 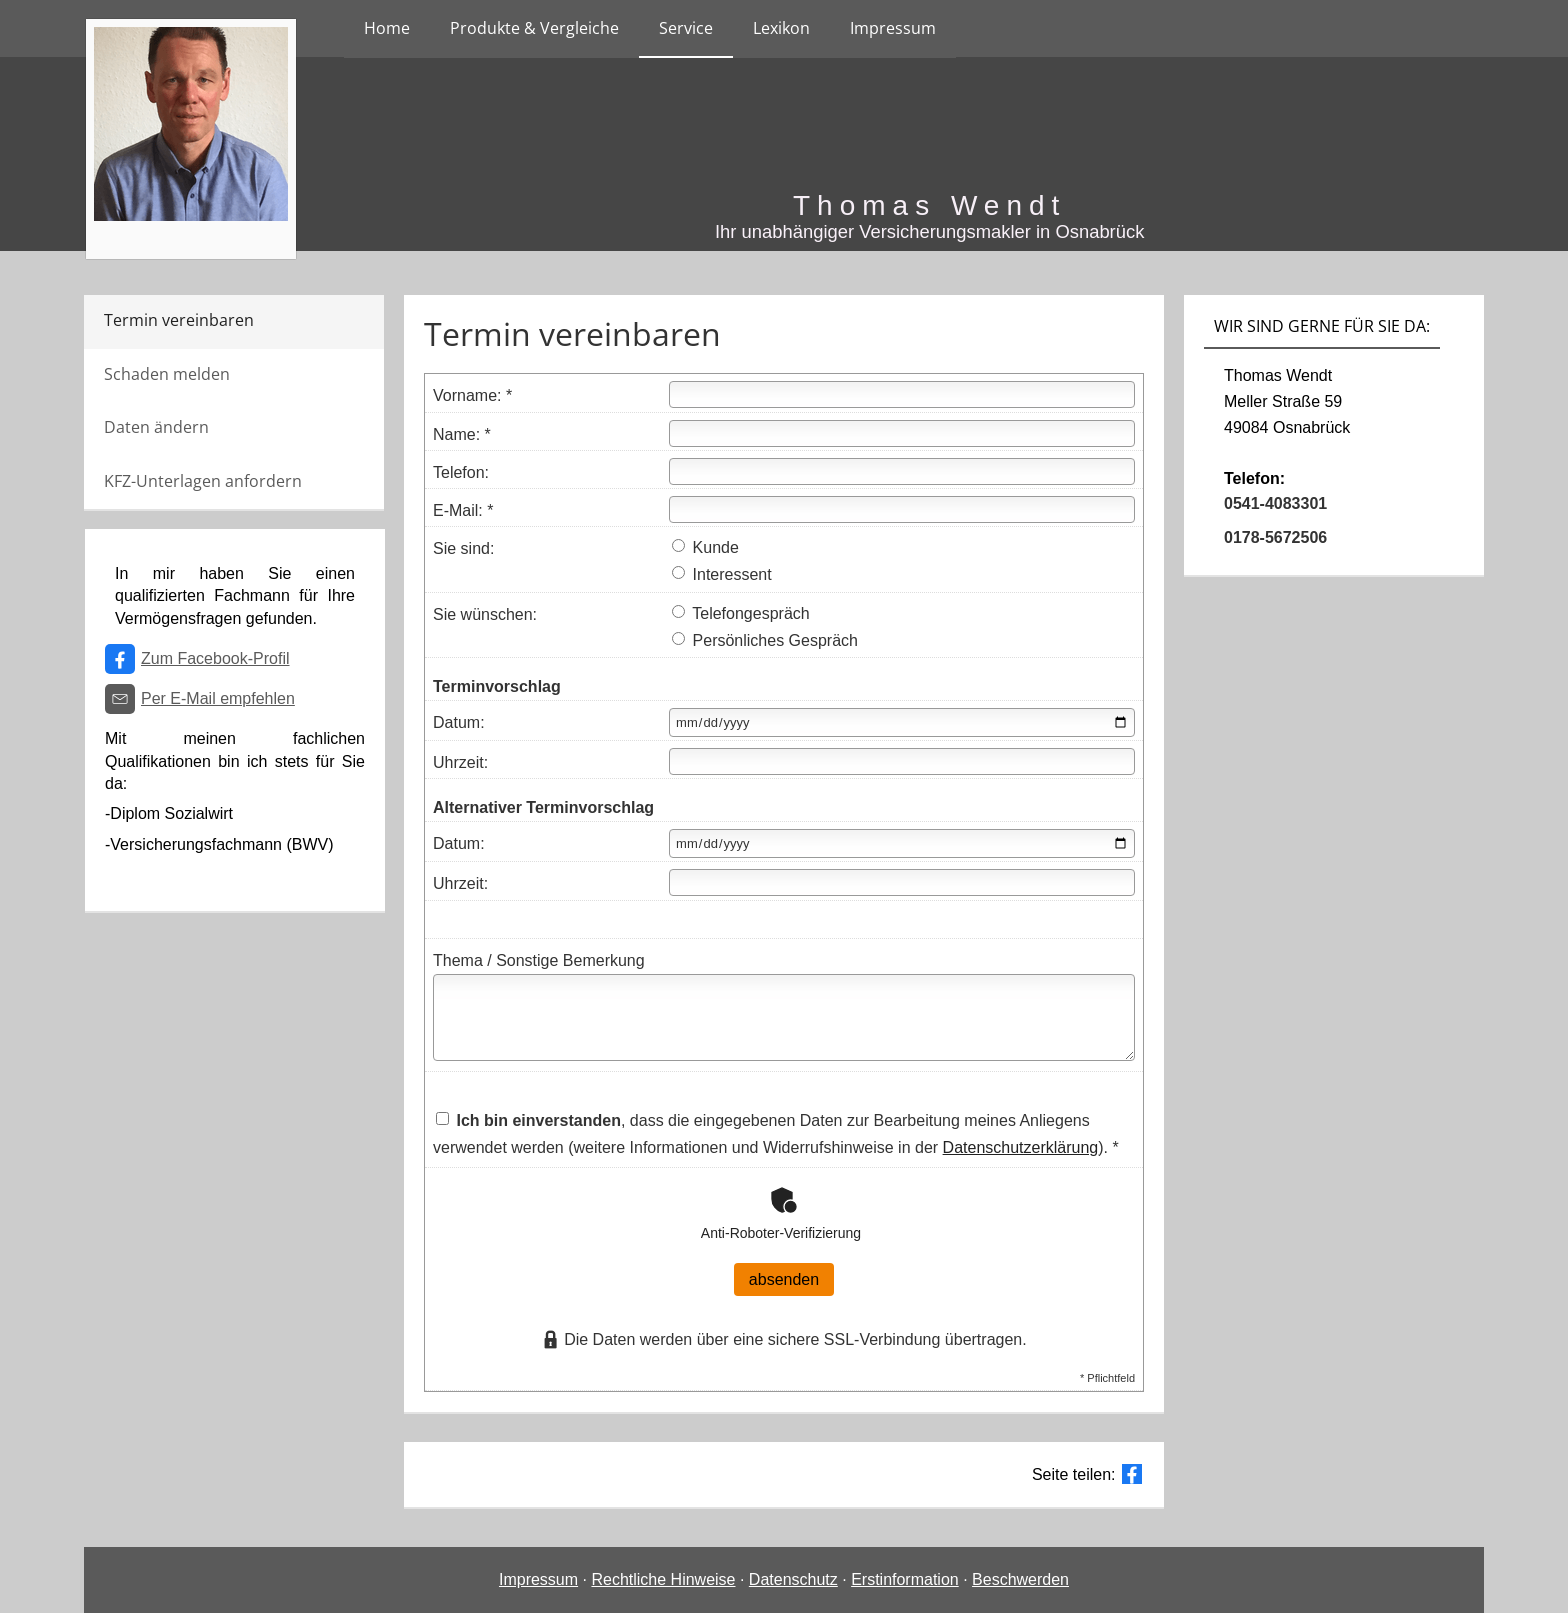 What do you see at coordinates (459, 722) in the screenshot?
I see `Datum:` at bounding box center [459, 722].